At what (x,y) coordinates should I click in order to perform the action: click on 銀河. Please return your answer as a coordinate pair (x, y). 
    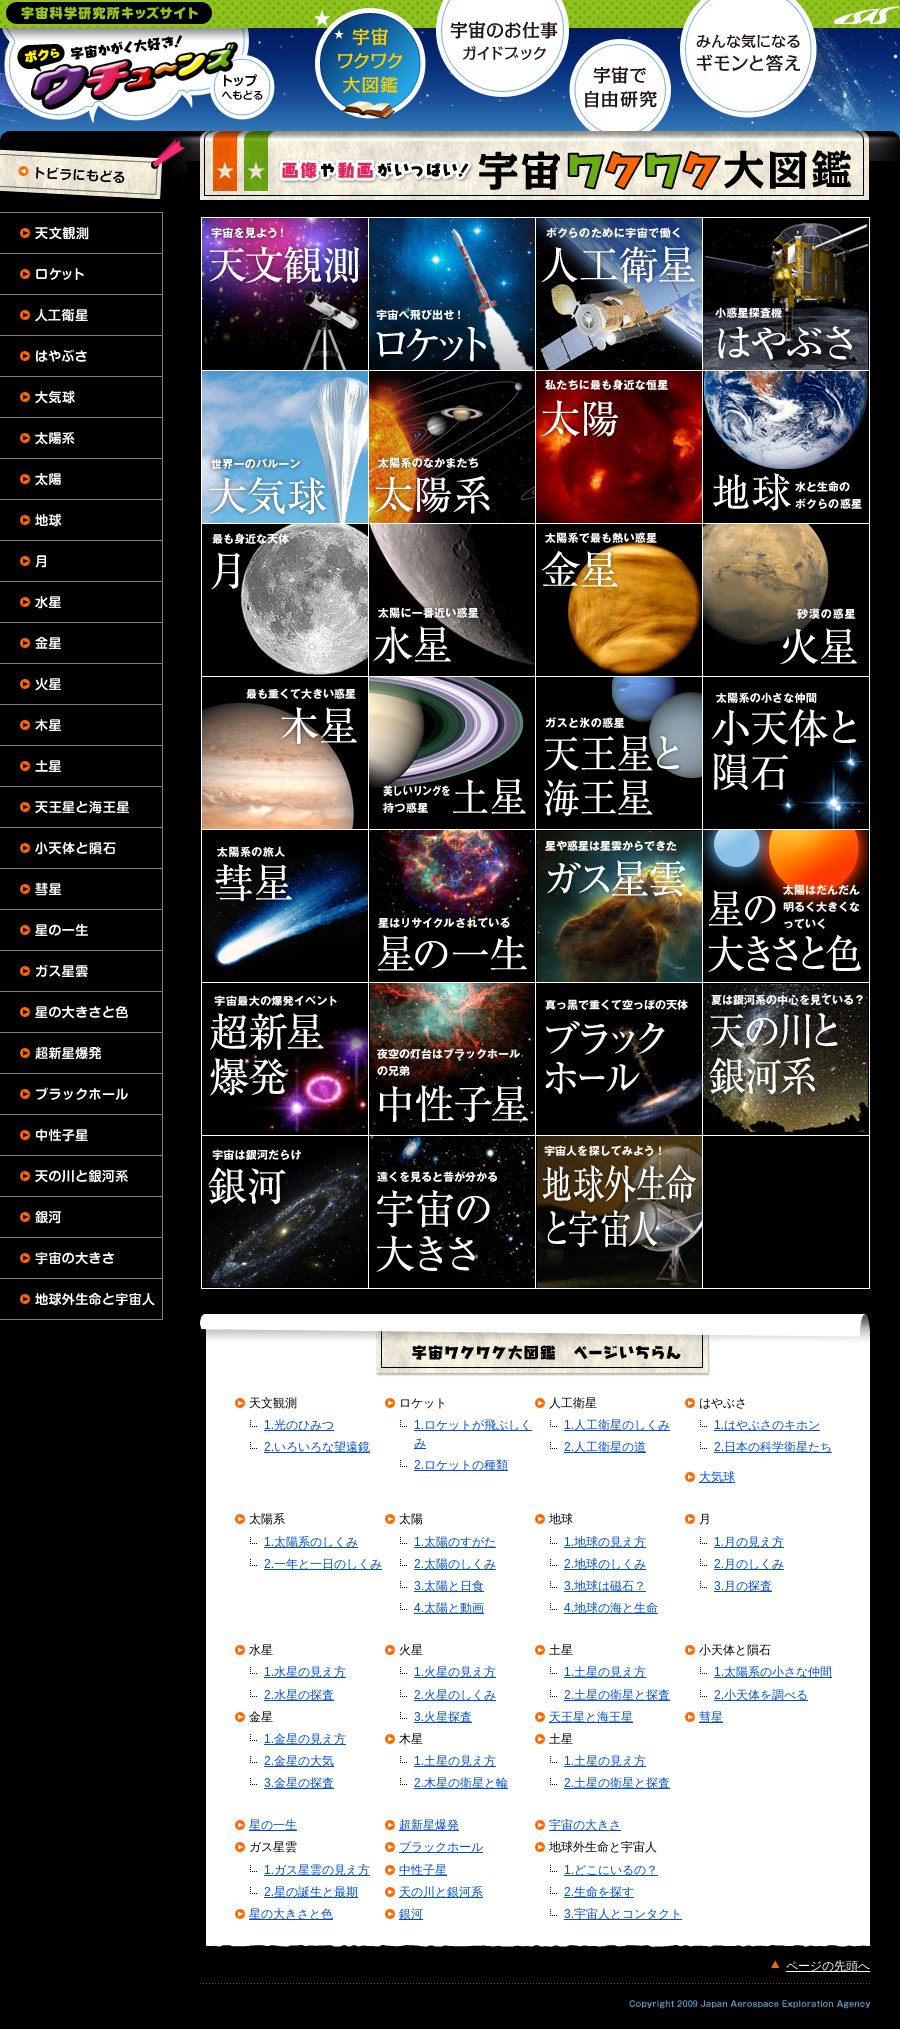
    Looking at the image, I should click on (411, 1914).